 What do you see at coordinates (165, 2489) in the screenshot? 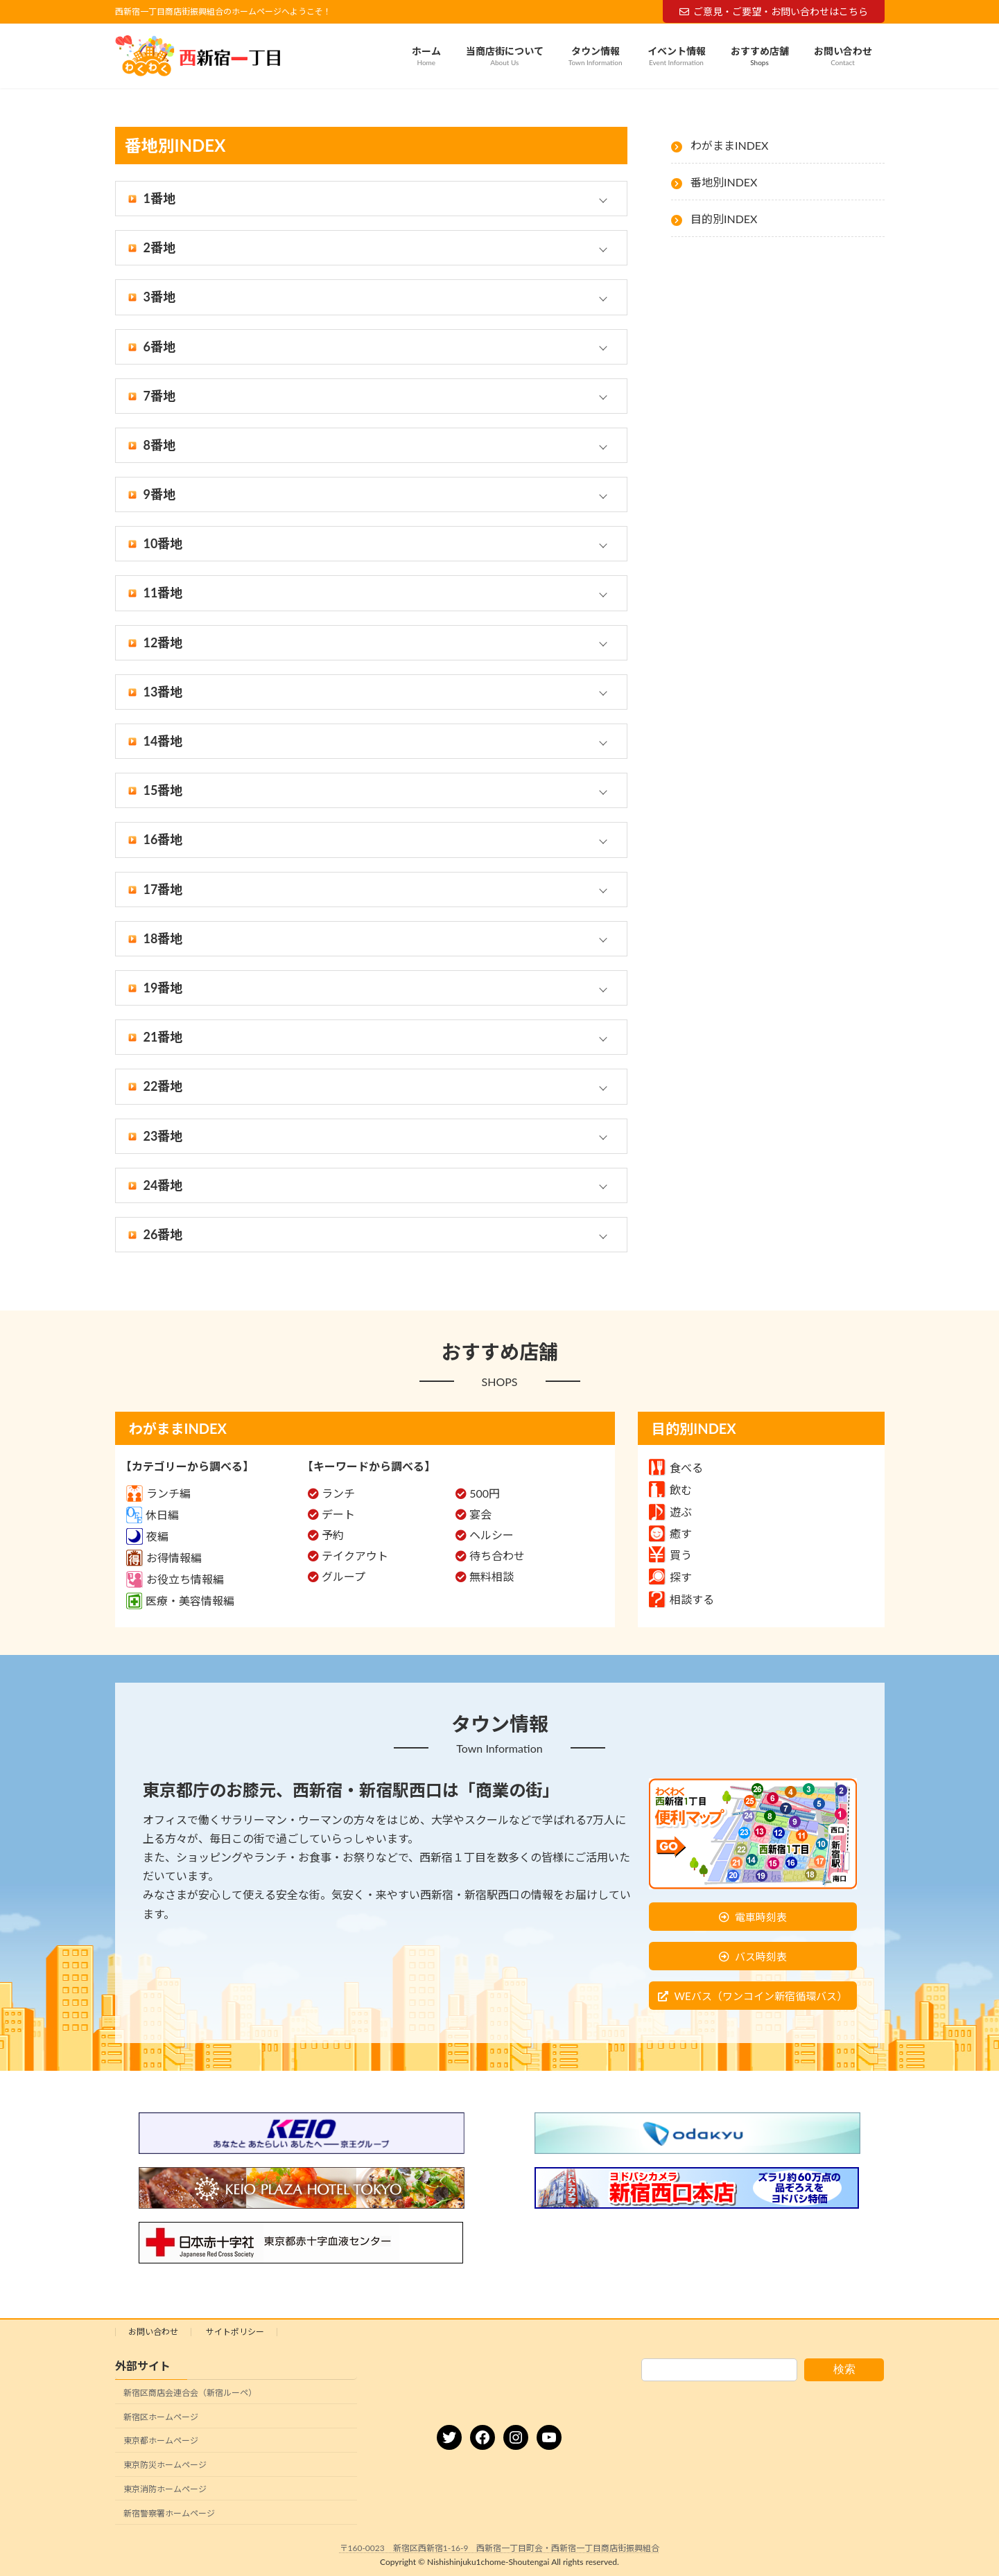
I see `東京消防ホームページ` at bounding box center [165, 2489].